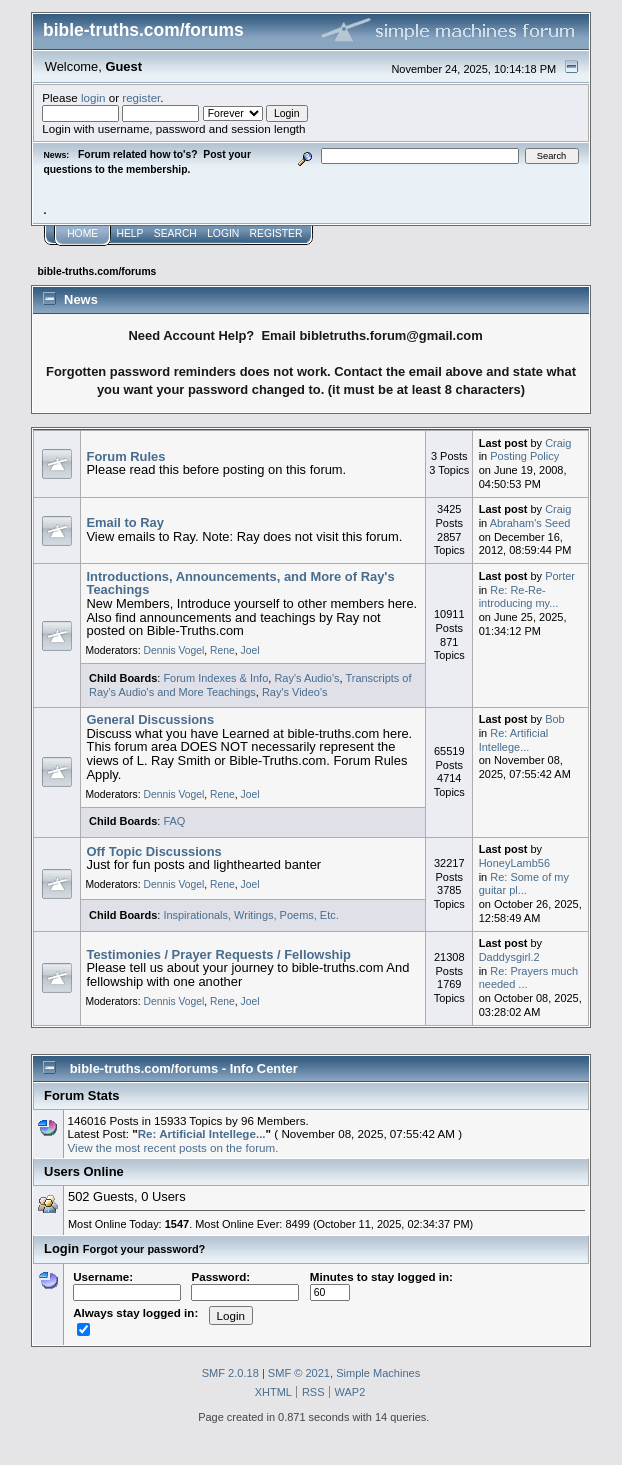  I want to click on SMF © 2021, so click(299, 1373).